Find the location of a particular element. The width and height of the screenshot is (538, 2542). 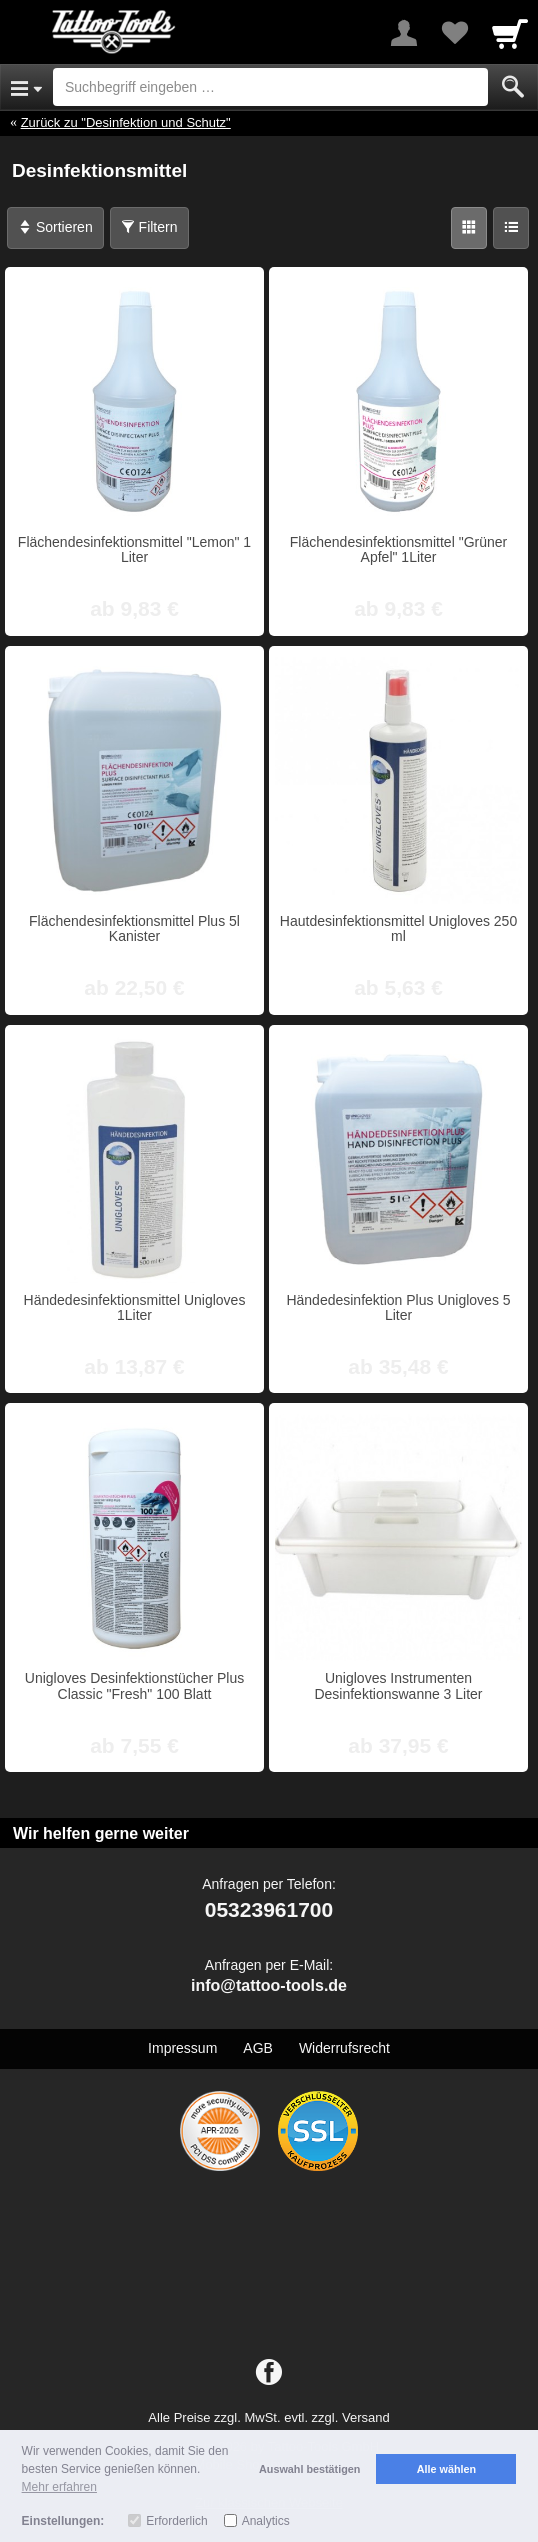

[Liste] is located at coordinates (511, 228).